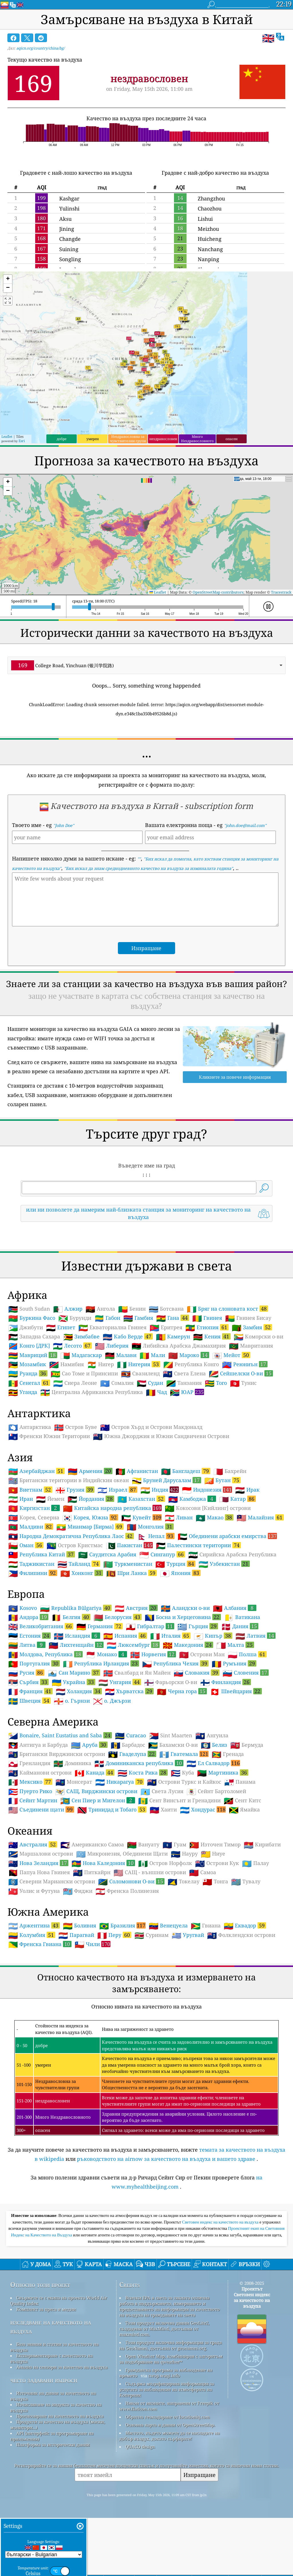  I want to click on Прогнозиране на качеството на въздуха, so click(60, 2496).